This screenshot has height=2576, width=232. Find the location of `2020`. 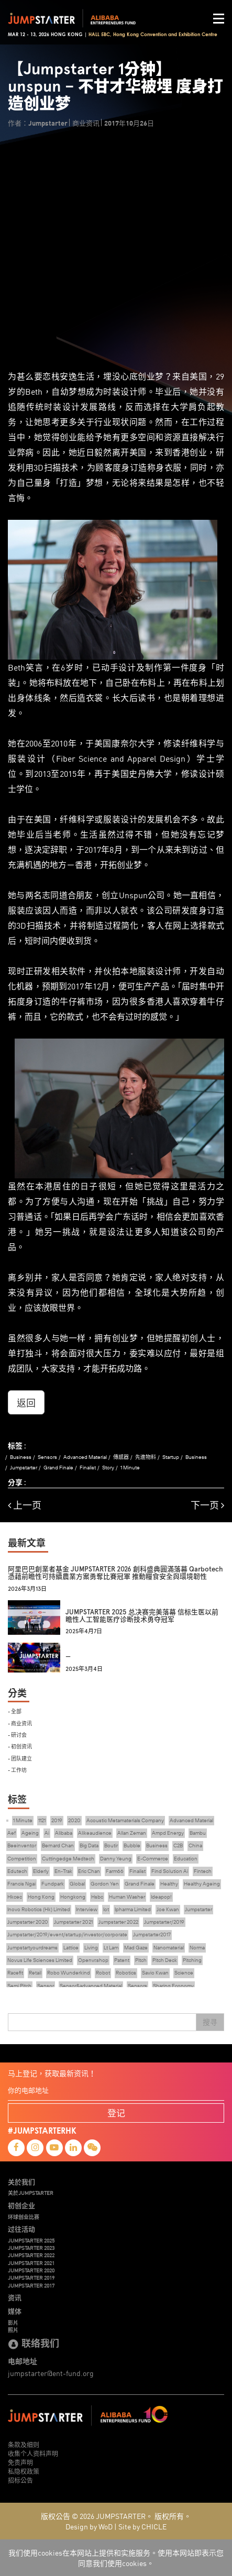

2020 is located at coordinates (74, 1820).